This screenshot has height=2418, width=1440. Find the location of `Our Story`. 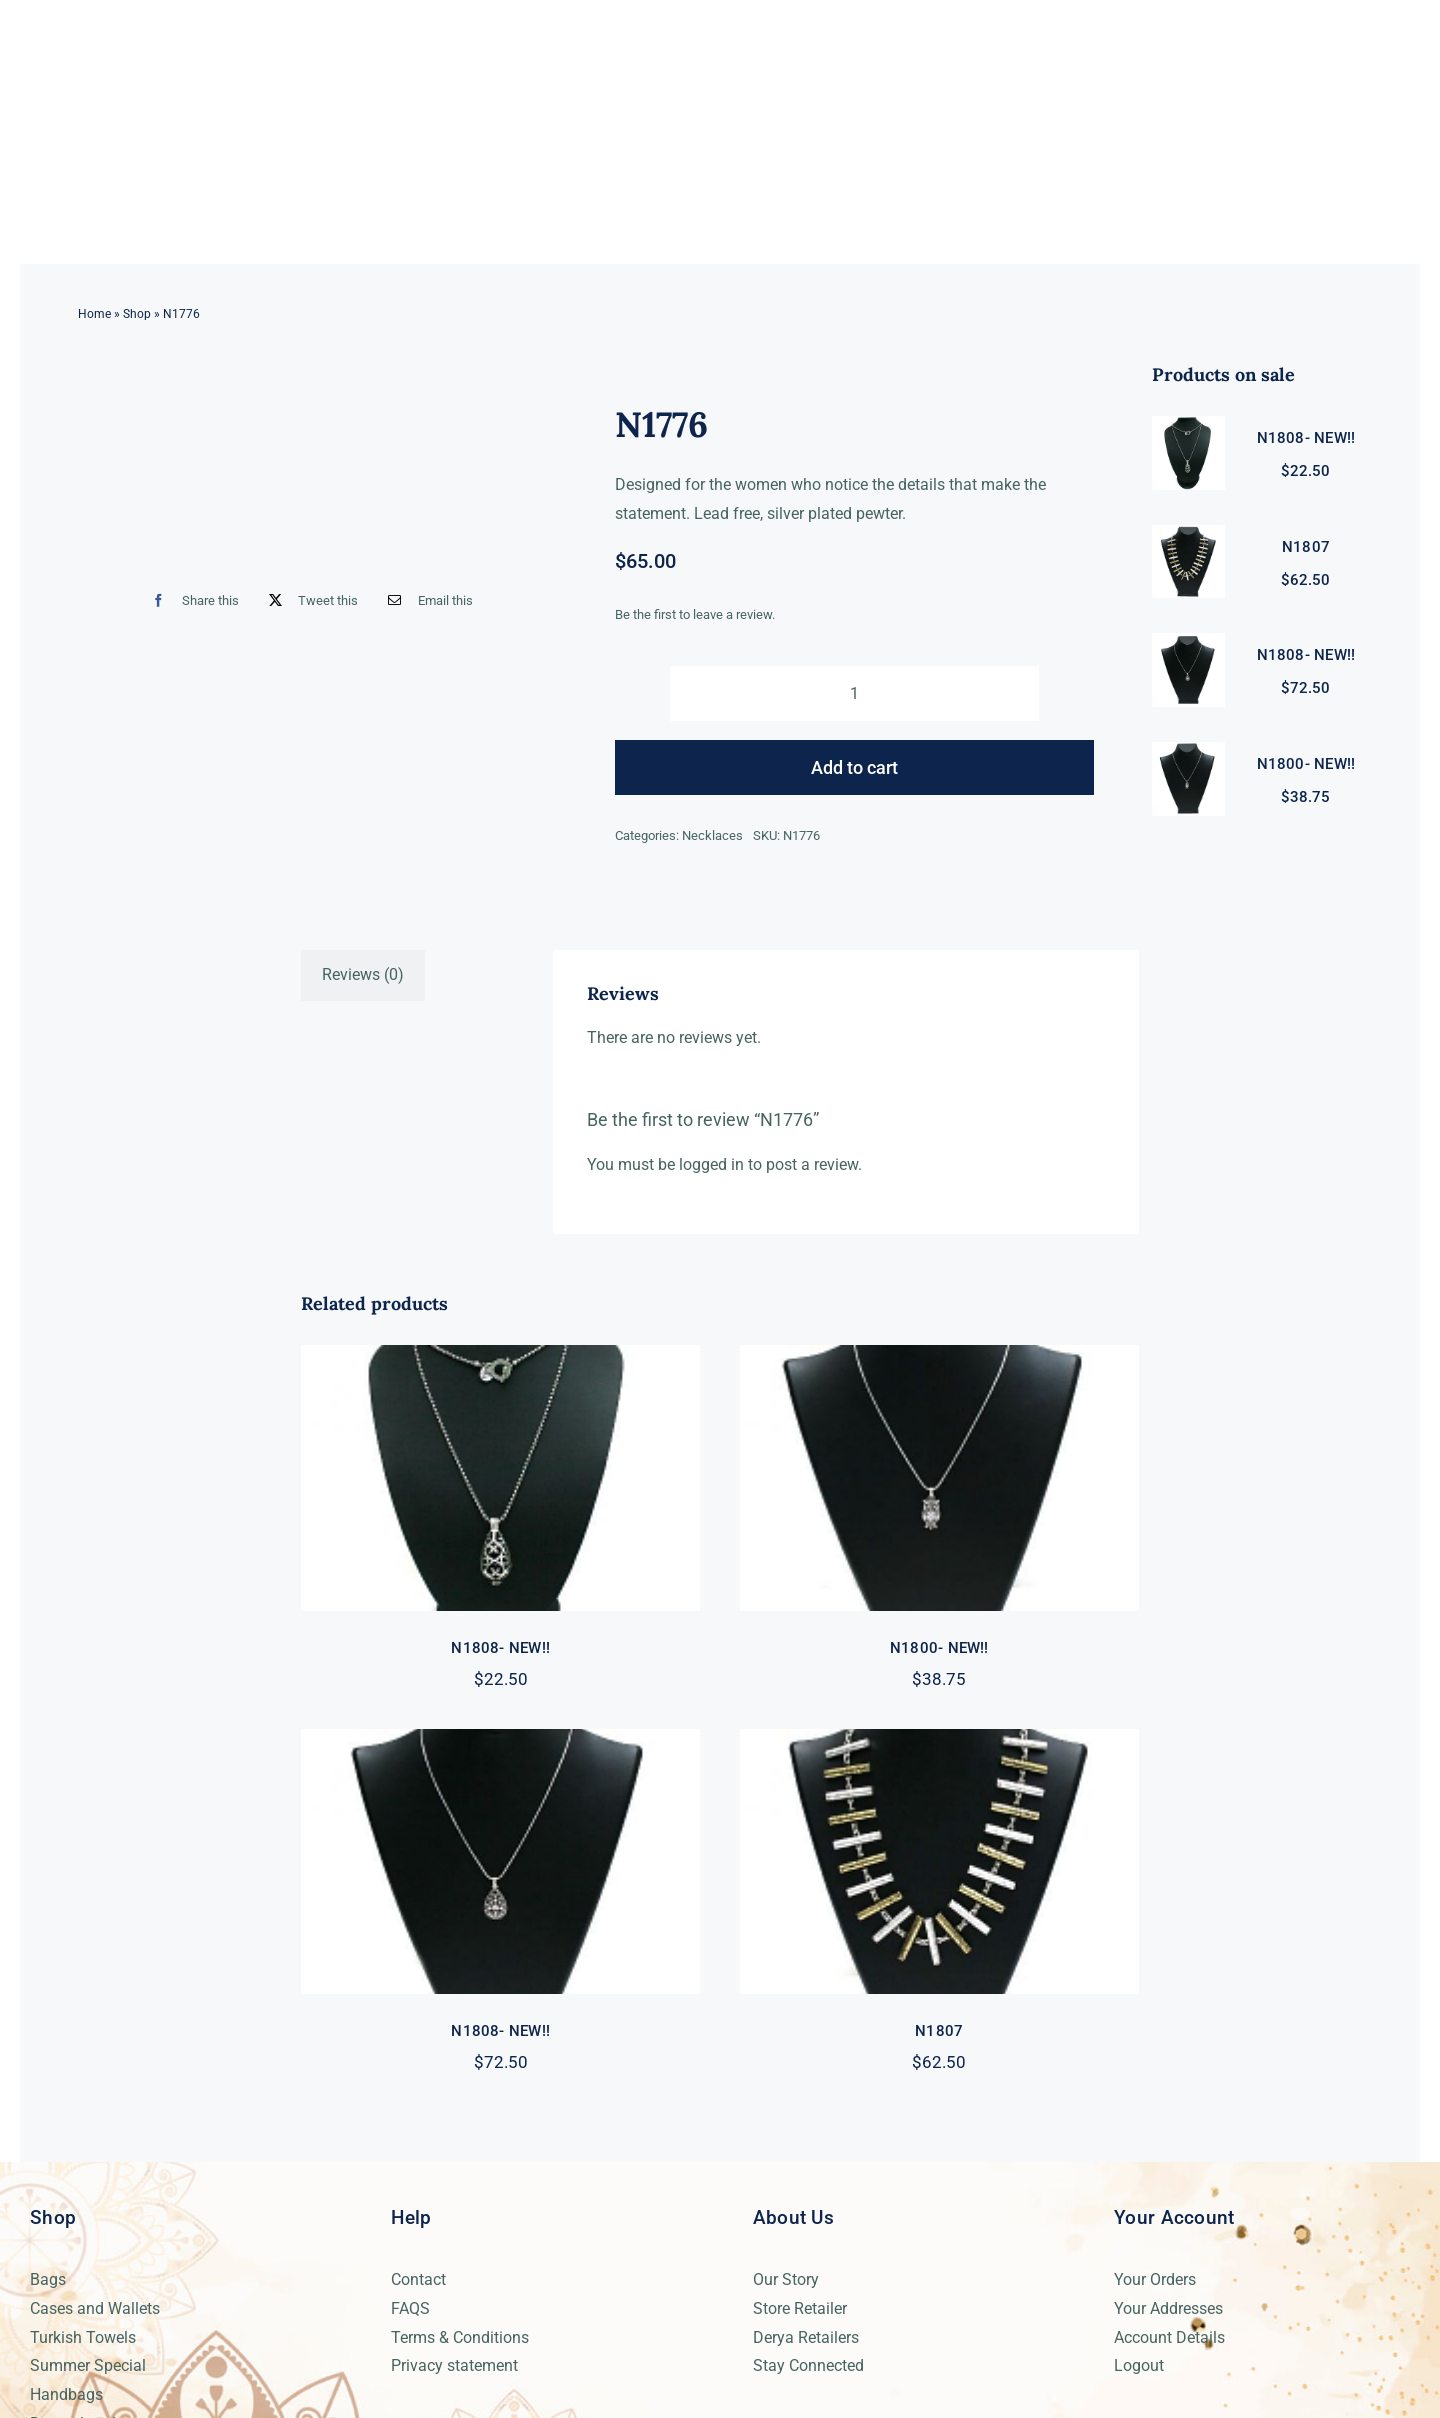

Our Story is located at coordinates (786, 2279).